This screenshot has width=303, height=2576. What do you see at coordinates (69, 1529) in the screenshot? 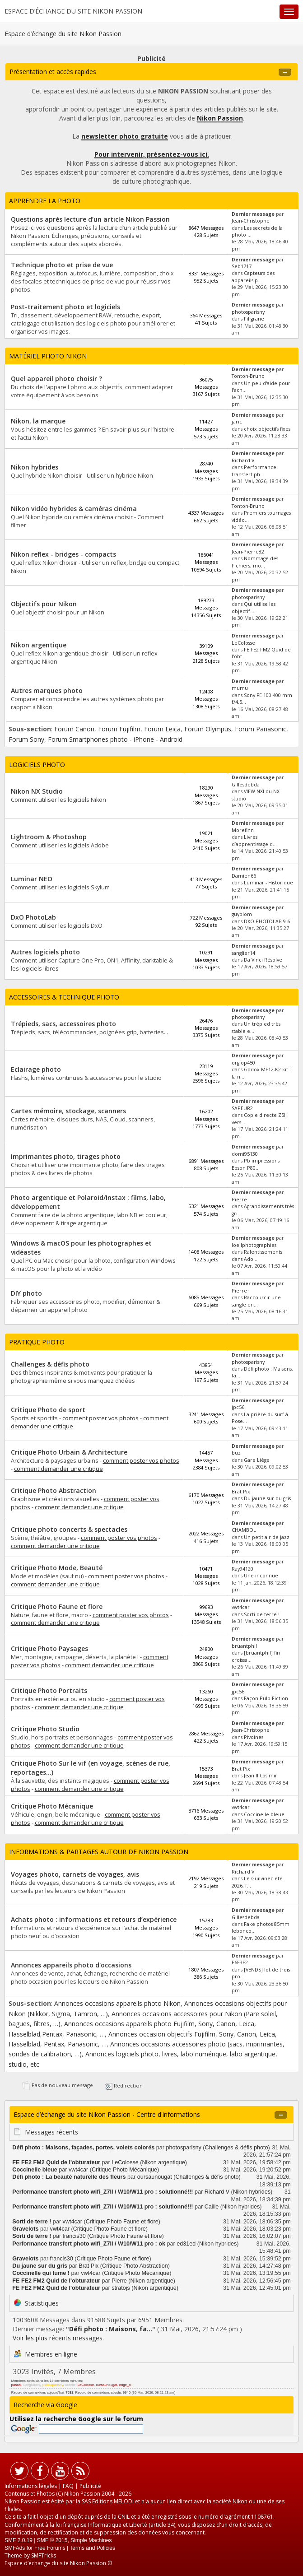
I see `Critique photo concerts & spectacles` at bounding box center [69, 1529].